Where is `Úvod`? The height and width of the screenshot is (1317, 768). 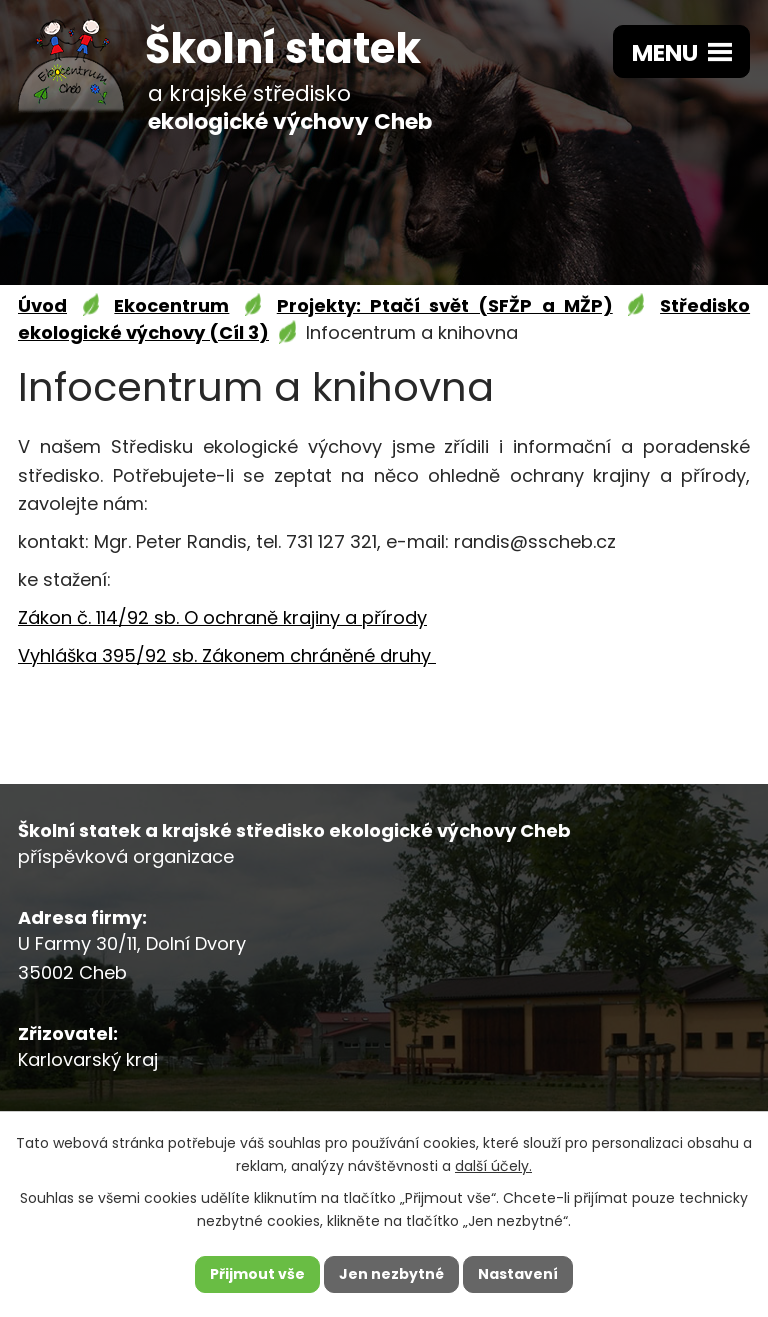
Úvod is located at coordinates (42, 305).